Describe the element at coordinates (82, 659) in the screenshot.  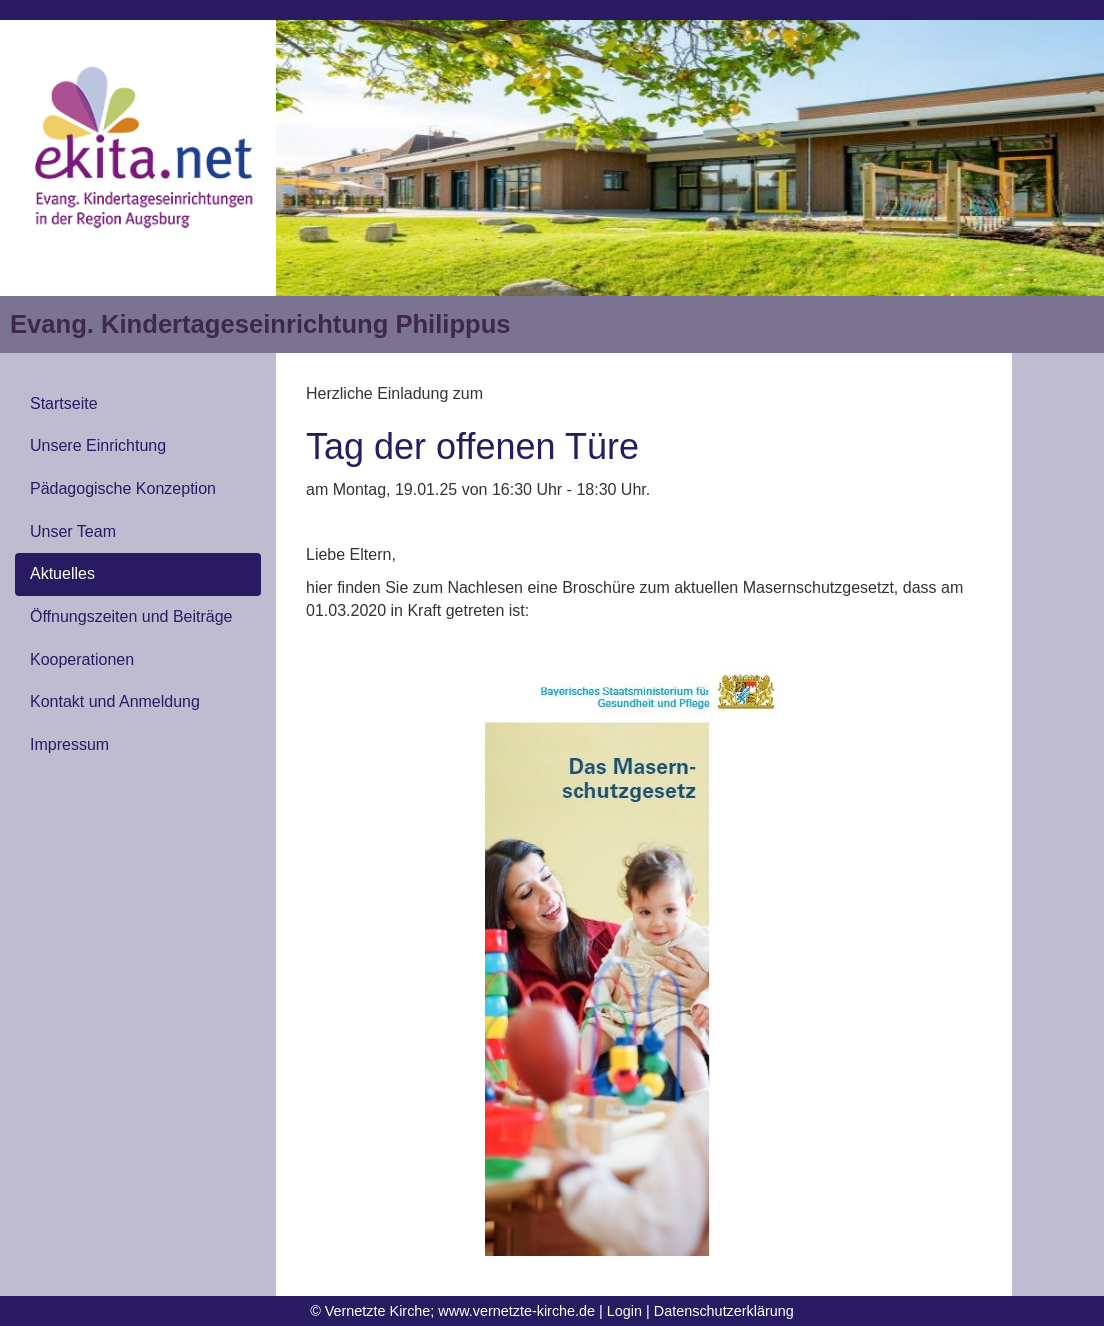
I see `Kooperationen` at that location.